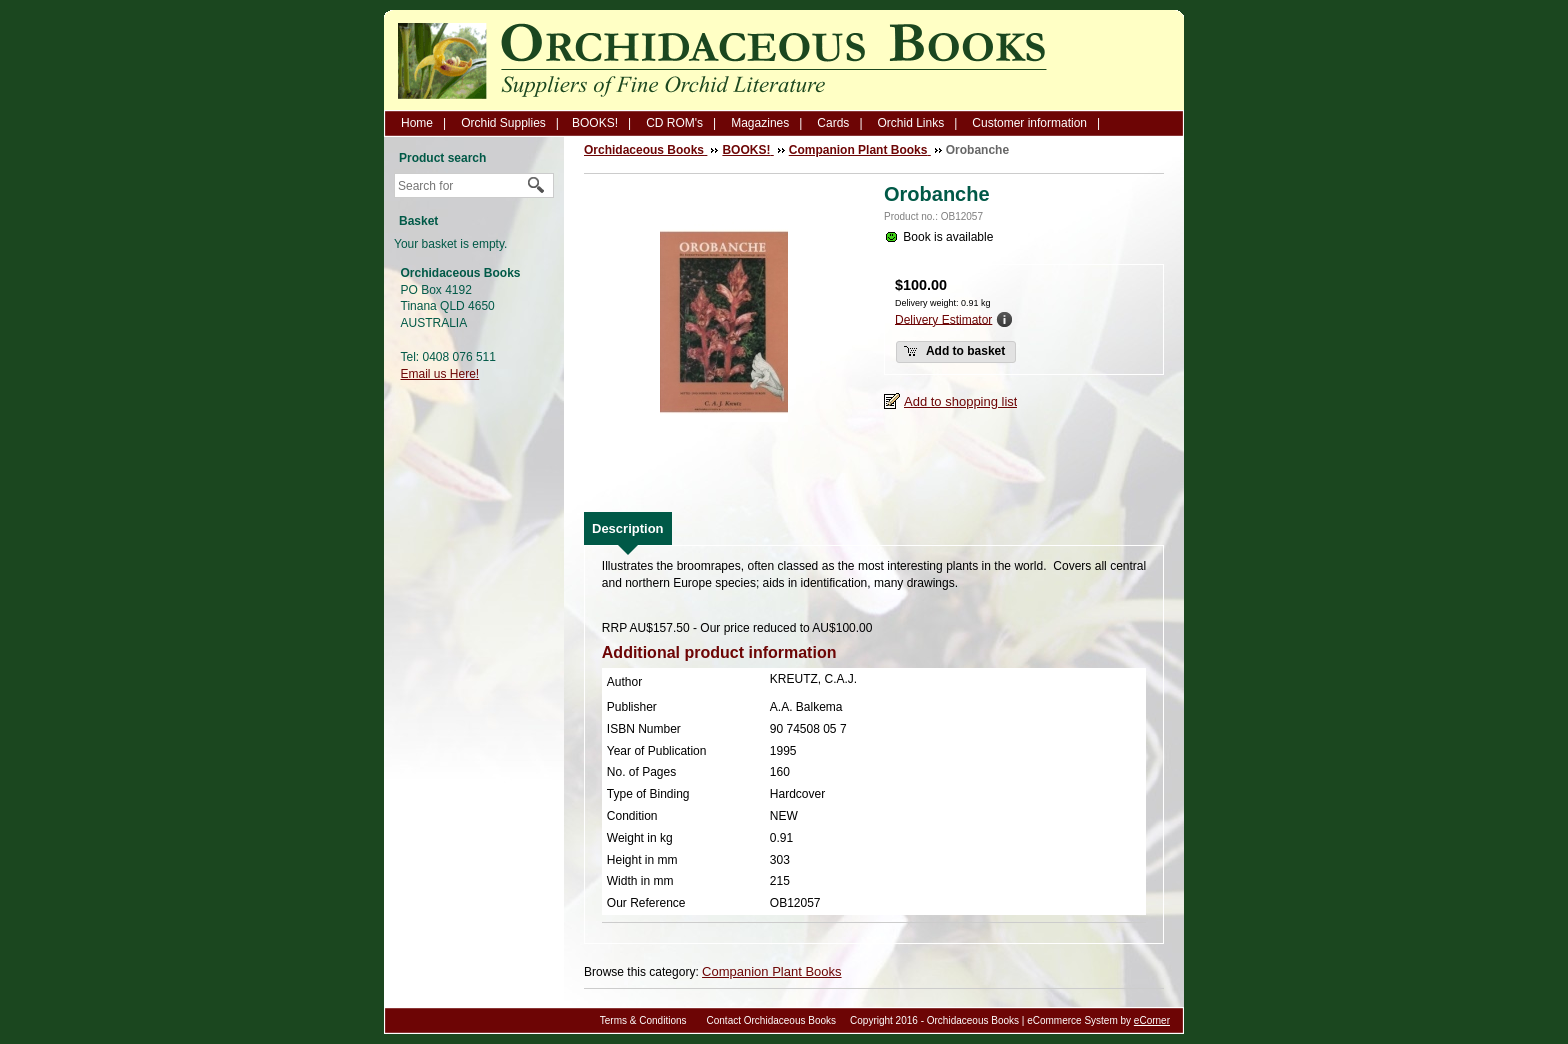 This screenshot has width=1568, height=1044. What do you see at coordinates (911, 123) in the screenshot?
I see `Orchid Links` at bounding box center [911, 123].